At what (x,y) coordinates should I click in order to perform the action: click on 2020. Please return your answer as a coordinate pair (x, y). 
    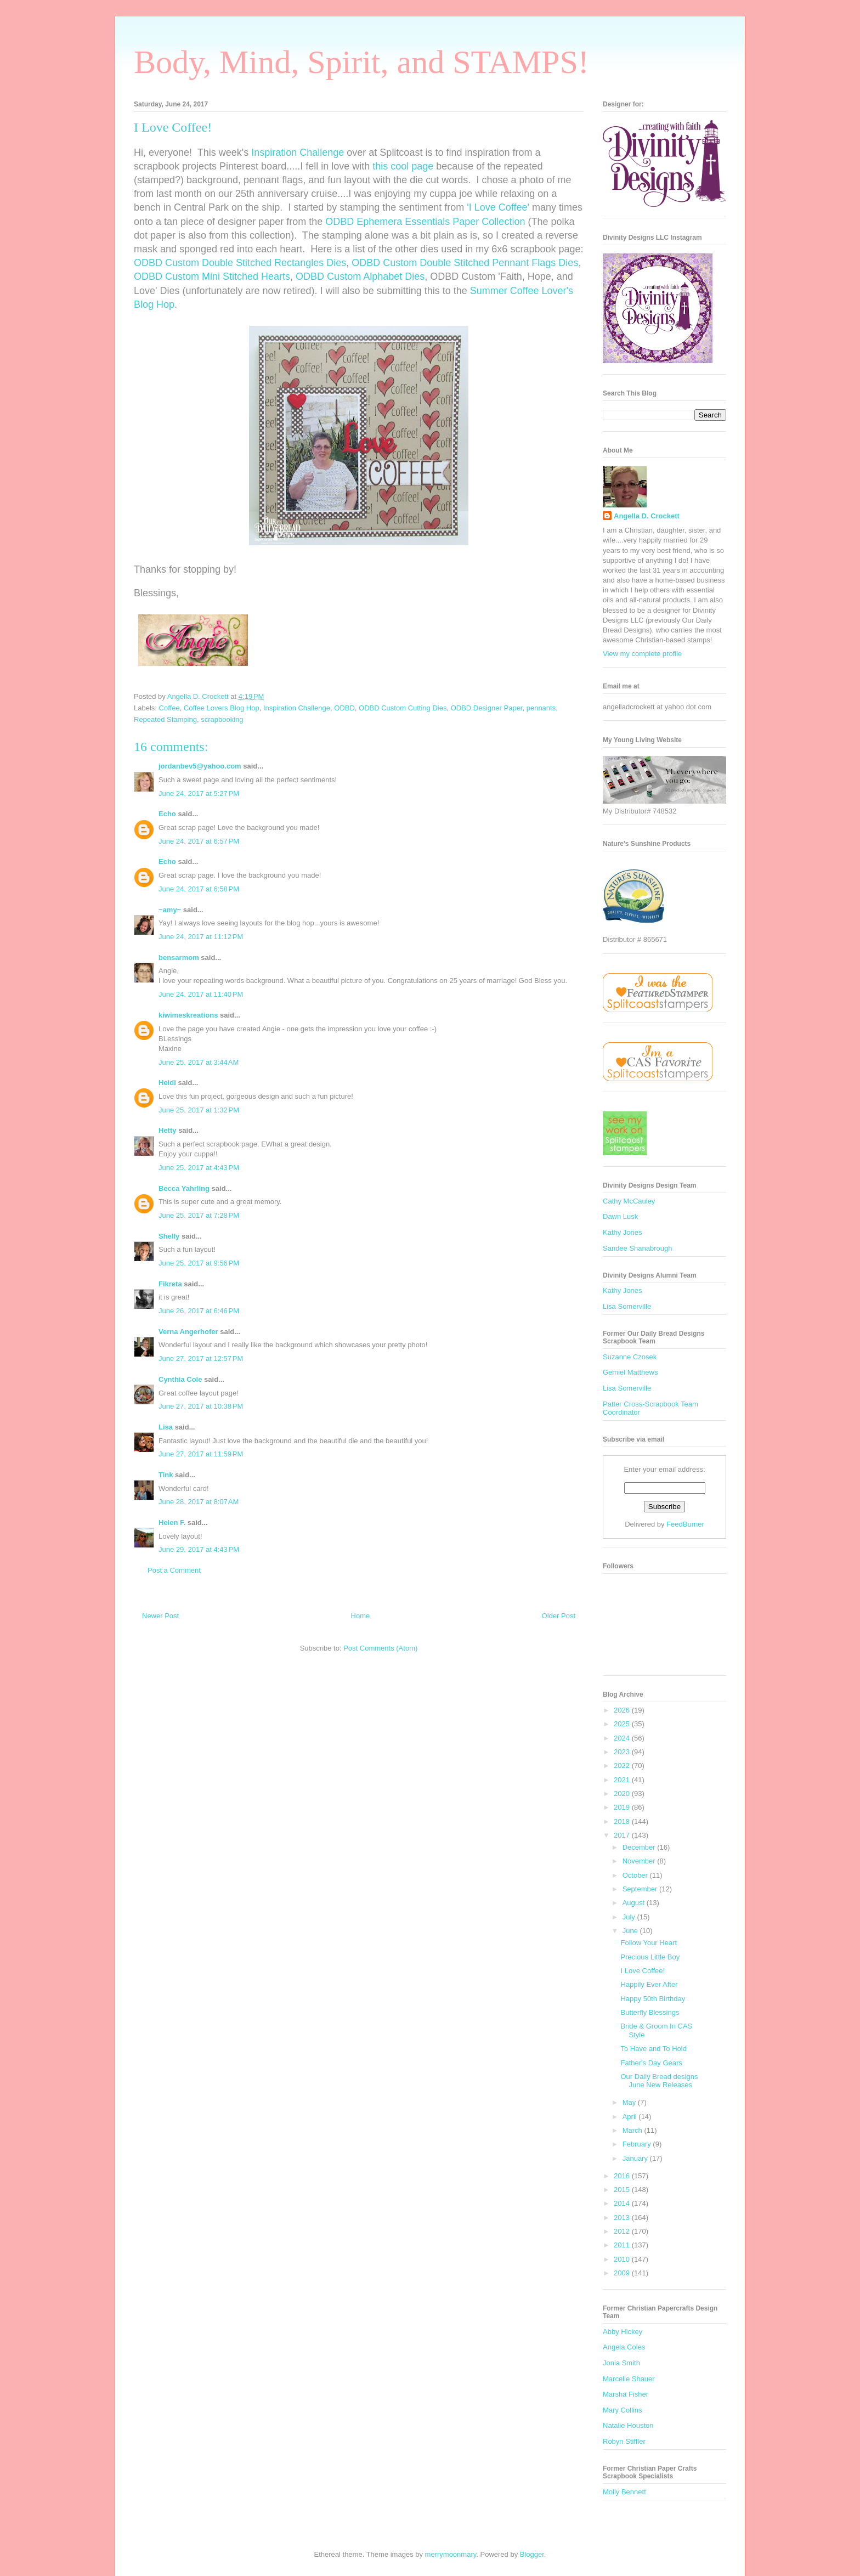
    Looking at the image, I should click on (623, 1793).